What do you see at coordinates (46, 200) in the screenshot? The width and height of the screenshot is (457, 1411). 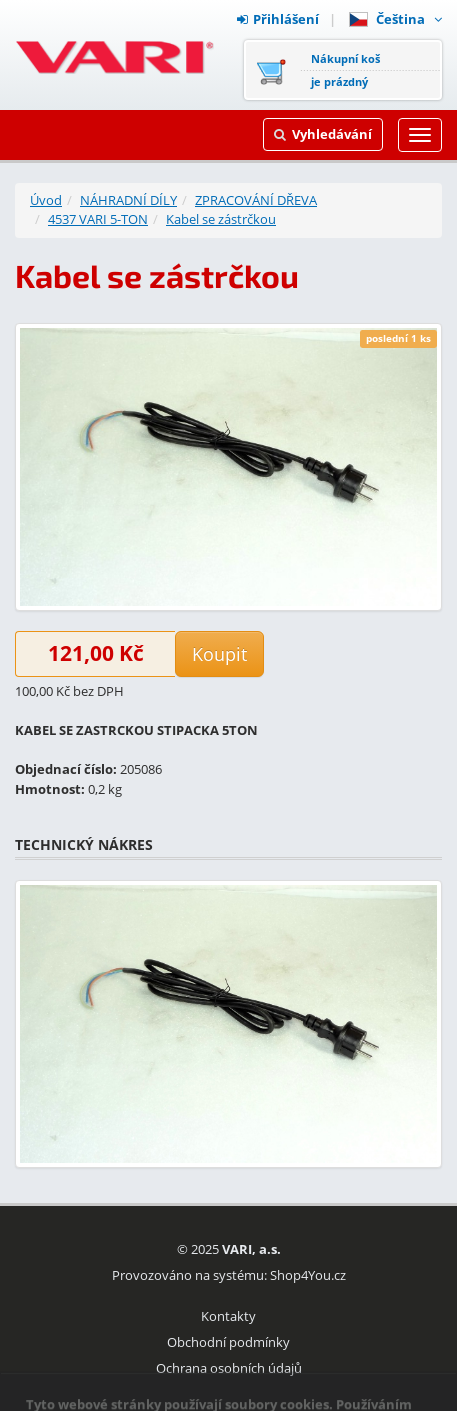 I see `Úvod` at bounding box center [46, 200].